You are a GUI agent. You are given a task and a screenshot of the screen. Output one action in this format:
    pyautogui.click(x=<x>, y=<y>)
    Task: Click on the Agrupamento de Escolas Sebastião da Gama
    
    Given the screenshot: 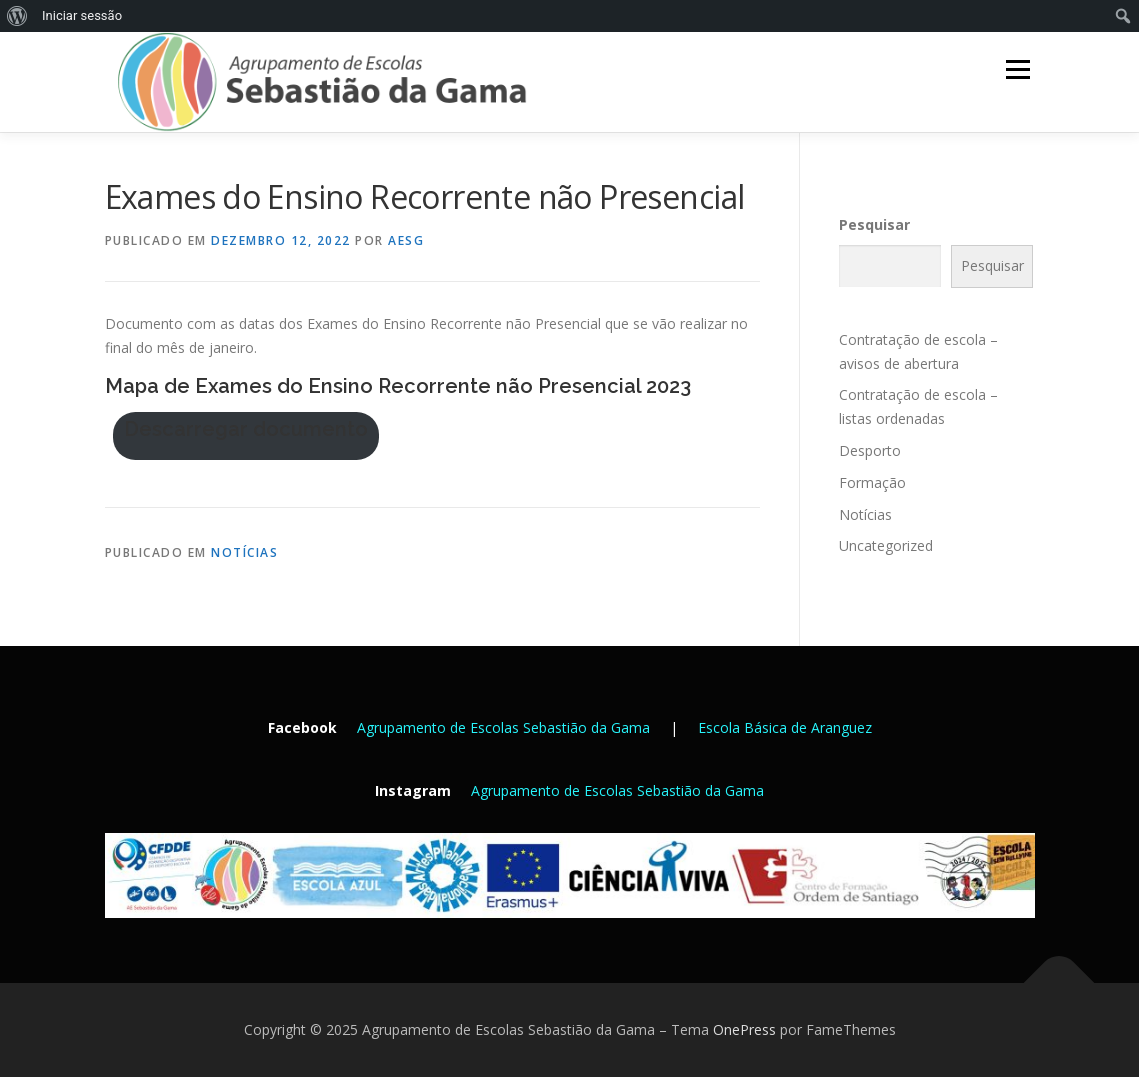 What is the action you would take?
    pyautogui.click(x=503, y=727)
    